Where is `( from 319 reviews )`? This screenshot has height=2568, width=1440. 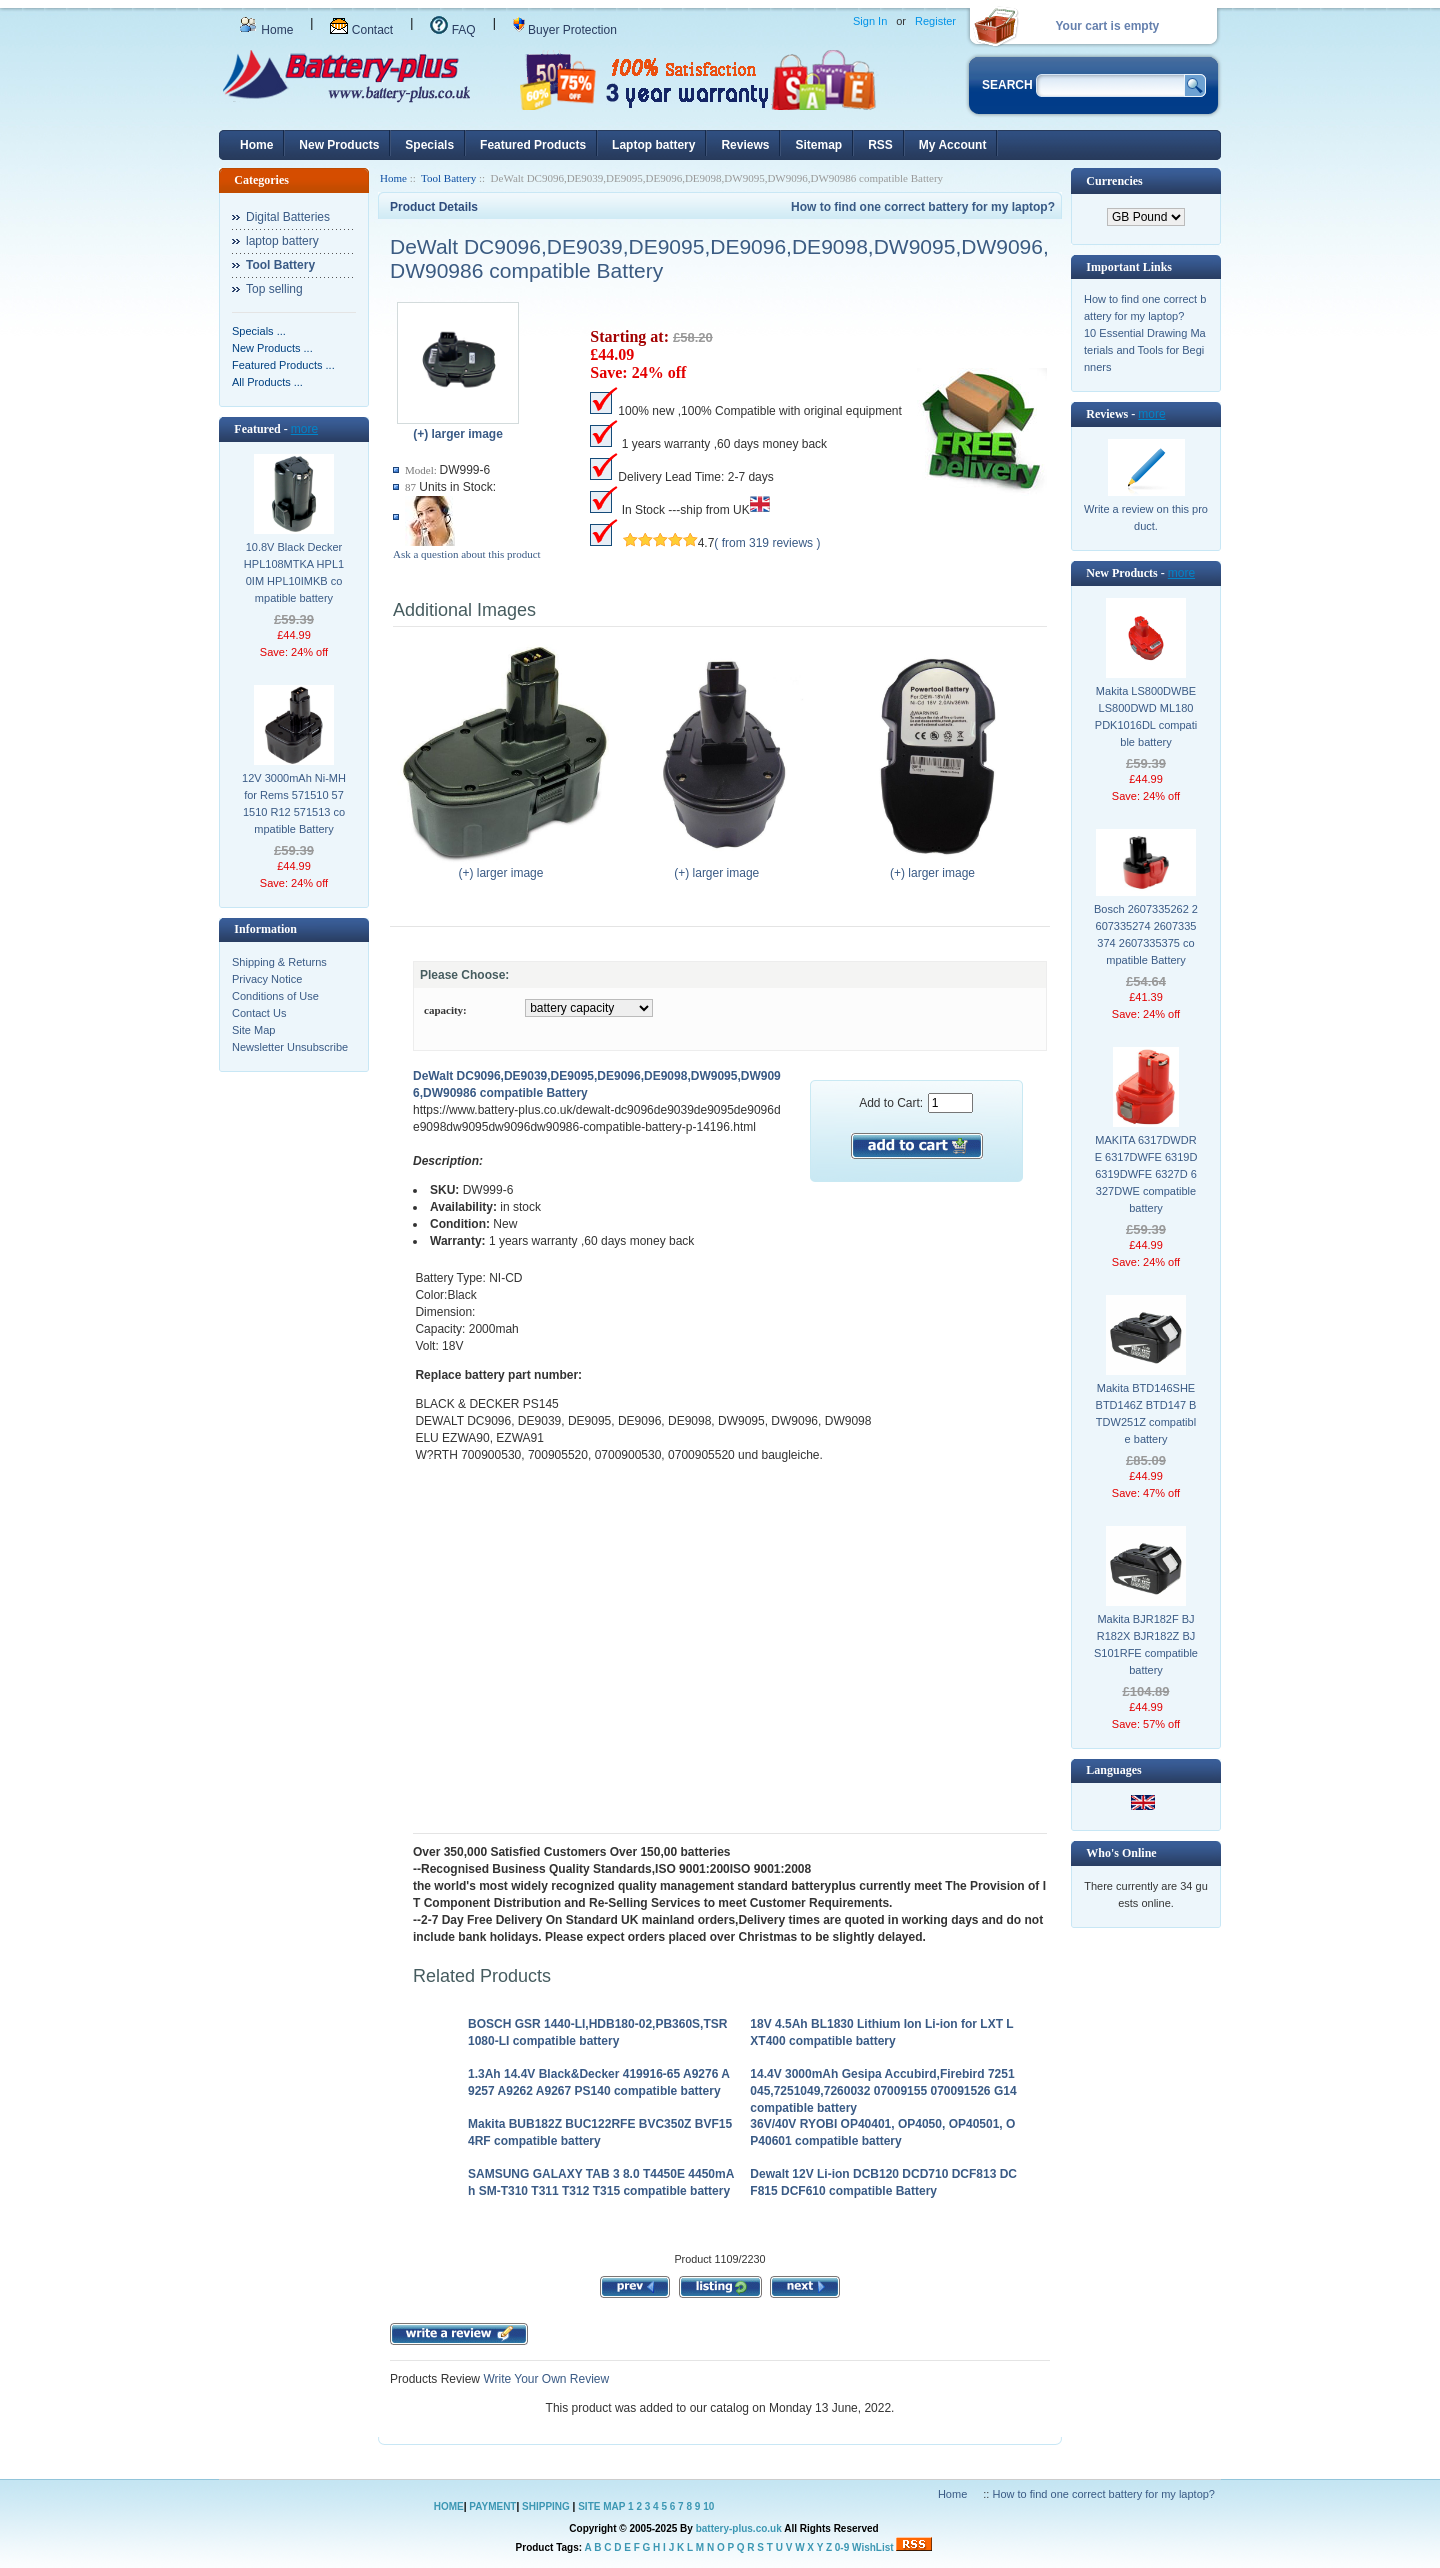
( from 319 reviews ) is located at coordinates (767, 543).